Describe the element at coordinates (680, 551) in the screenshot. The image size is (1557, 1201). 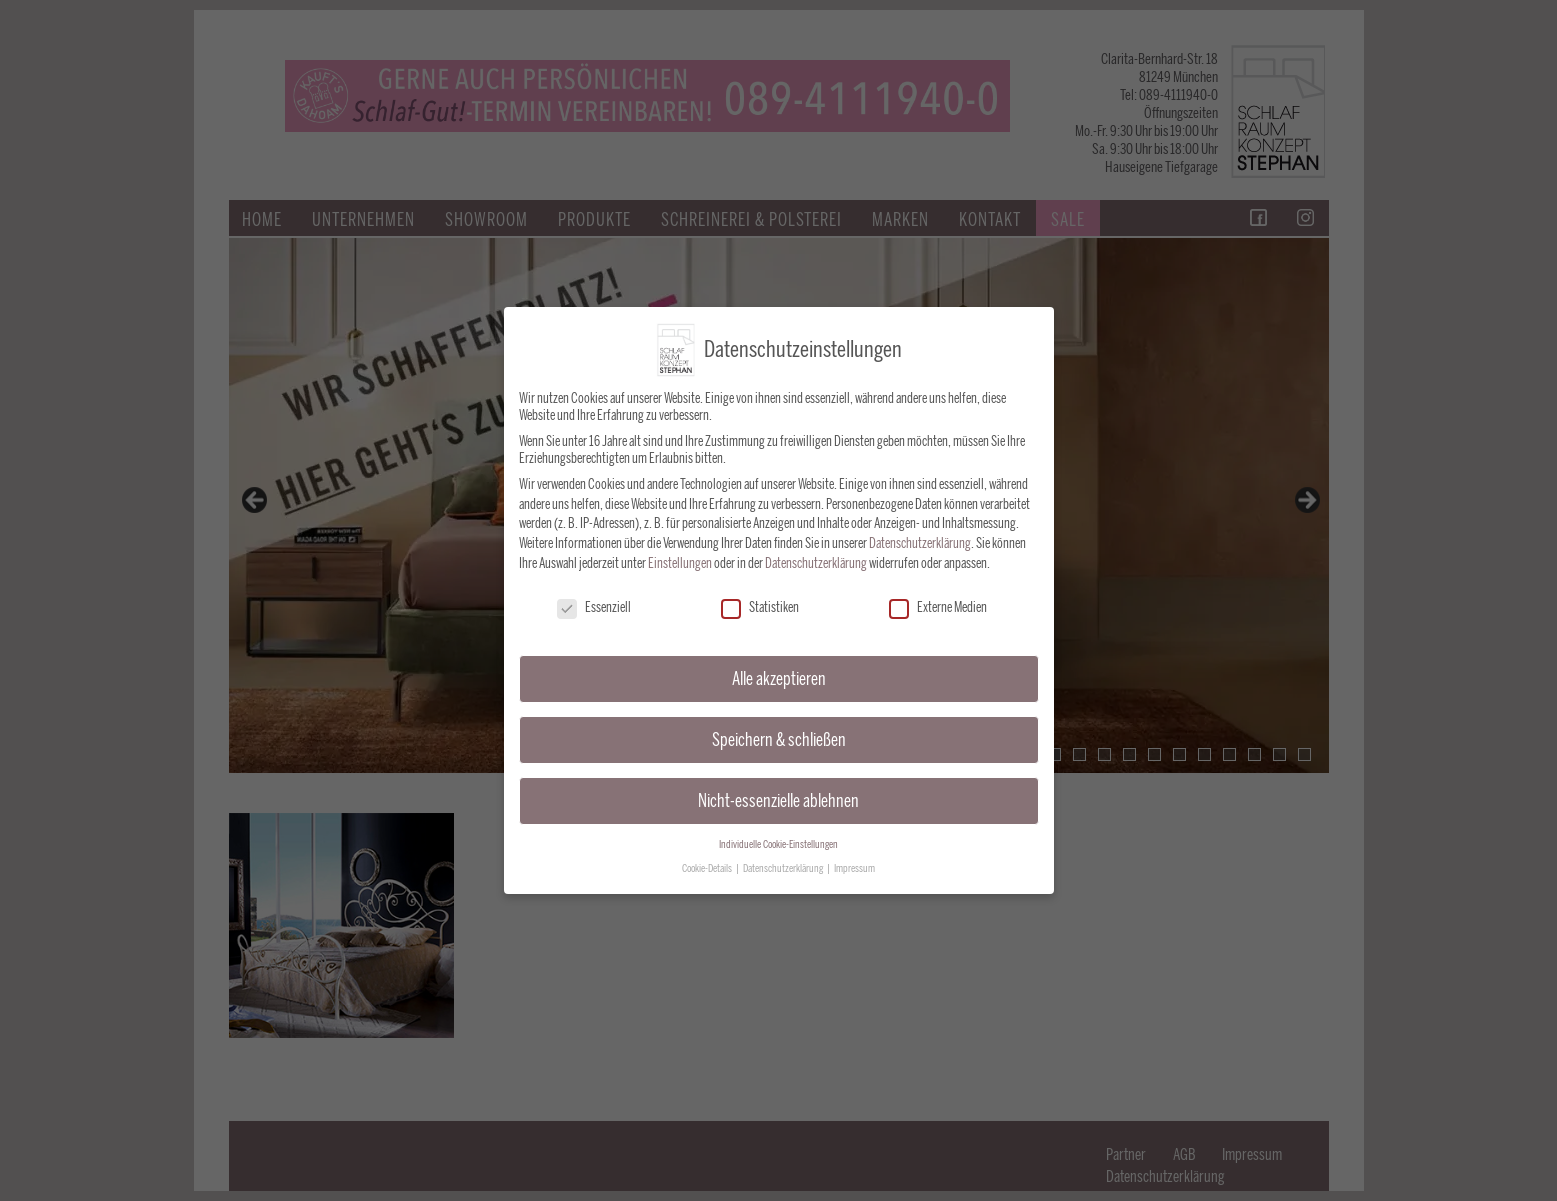
I see `Einstellungen` at that location.